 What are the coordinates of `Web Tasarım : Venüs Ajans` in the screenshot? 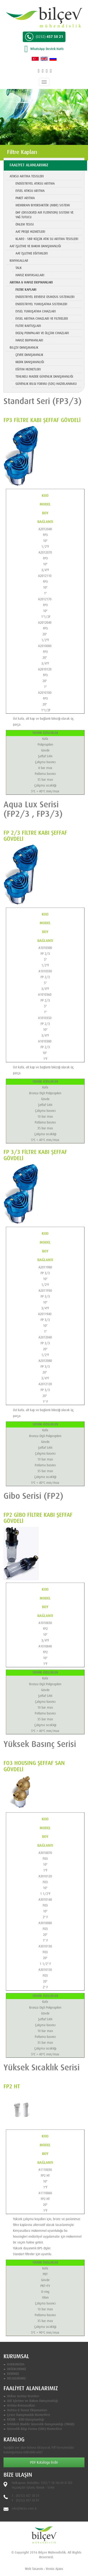 It's located at (44, 2569).